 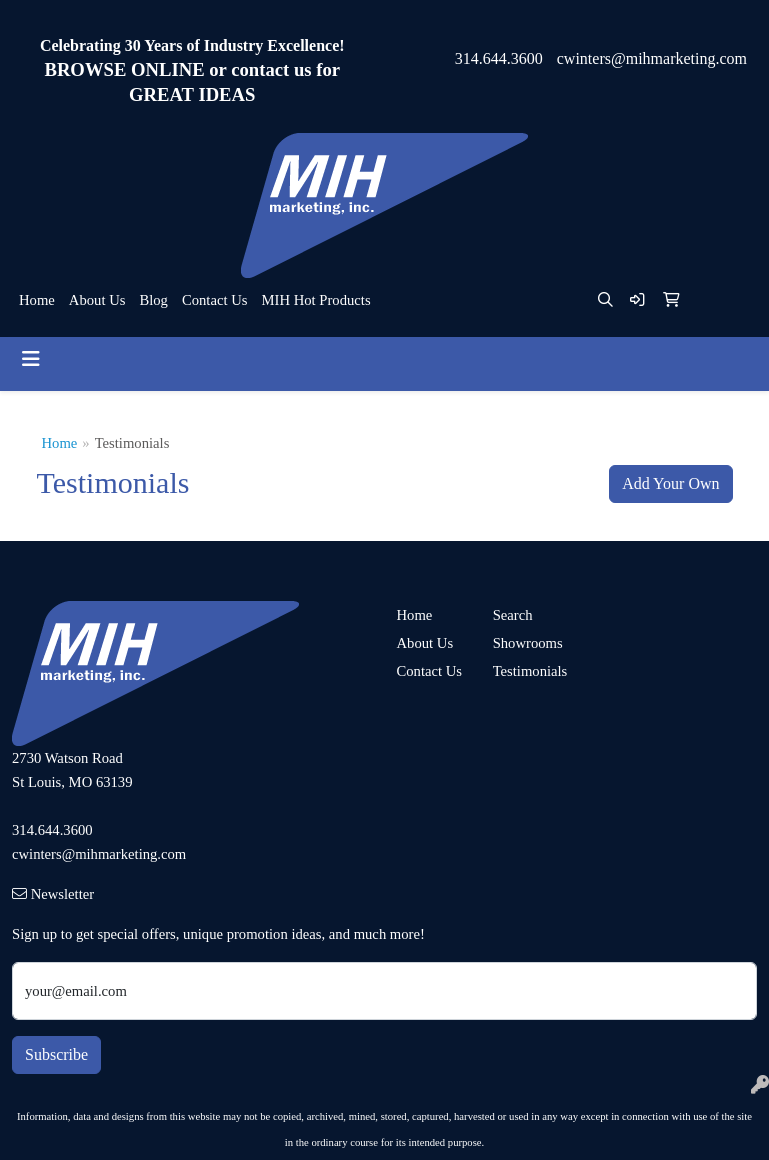 What do you see at coordinates (513, 615) in the screenshot?
I see `Search` at bounding box center [513, 615].